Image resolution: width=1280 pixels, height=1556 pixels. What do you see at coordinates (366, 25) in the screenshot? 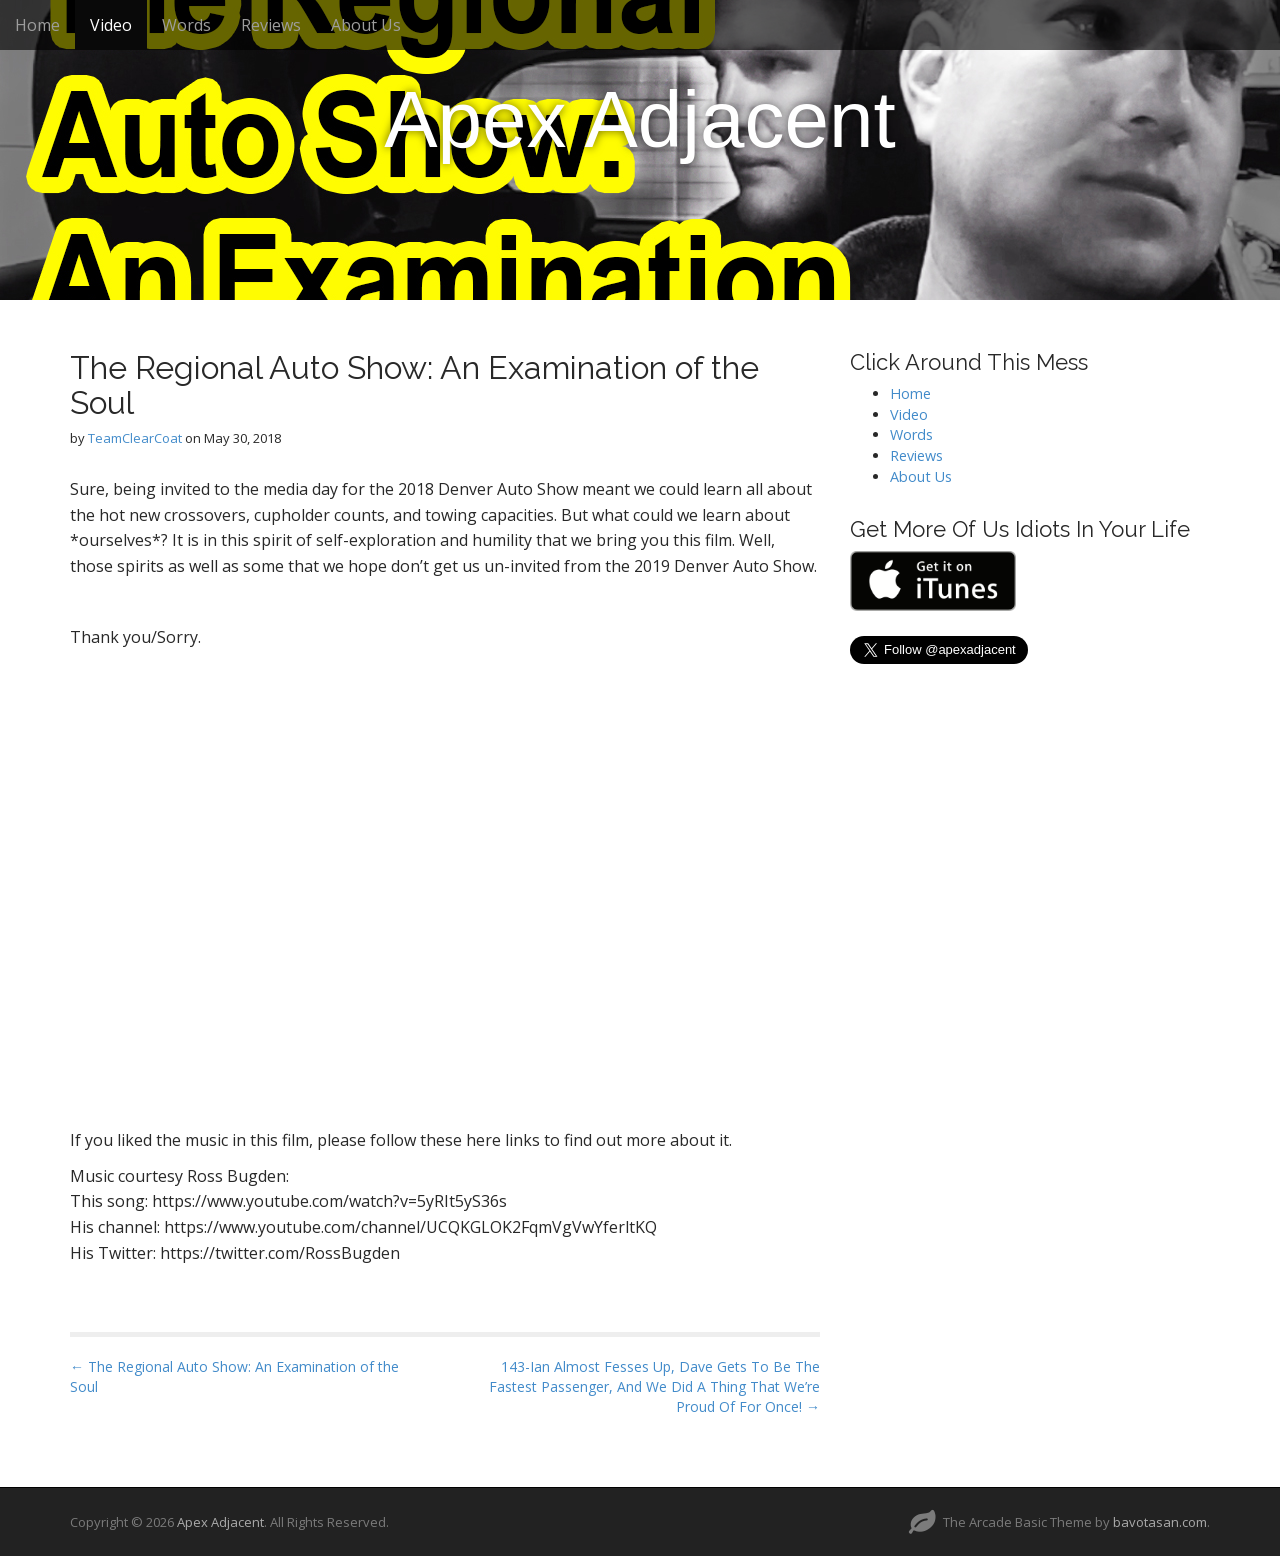
I see `About Us` at bounding box center [366, 25].